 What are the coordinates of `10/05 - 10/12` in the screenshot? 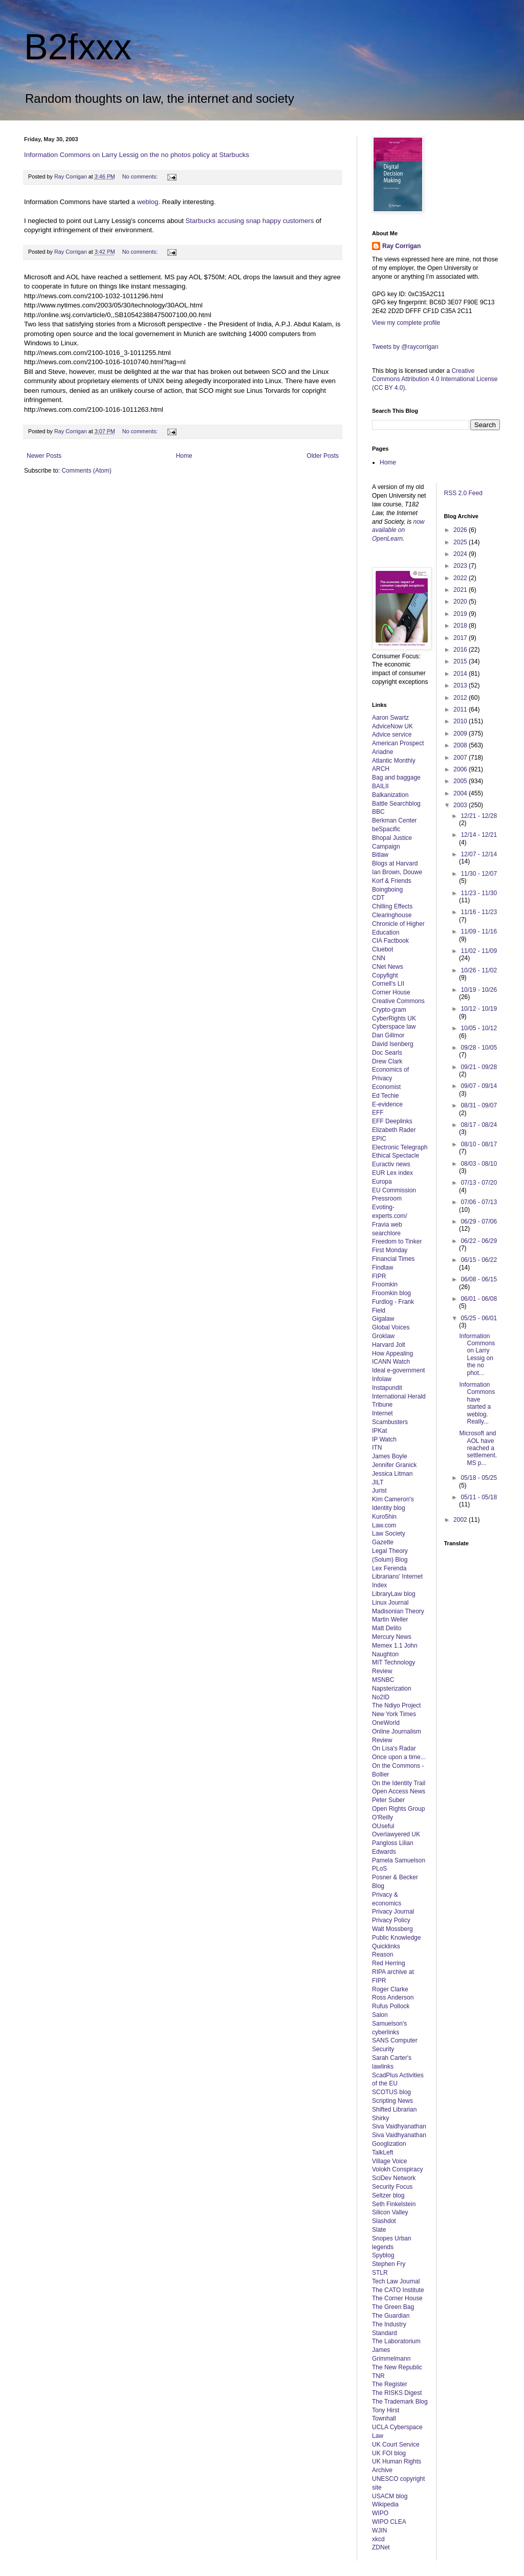 It's located at (479, 1028).